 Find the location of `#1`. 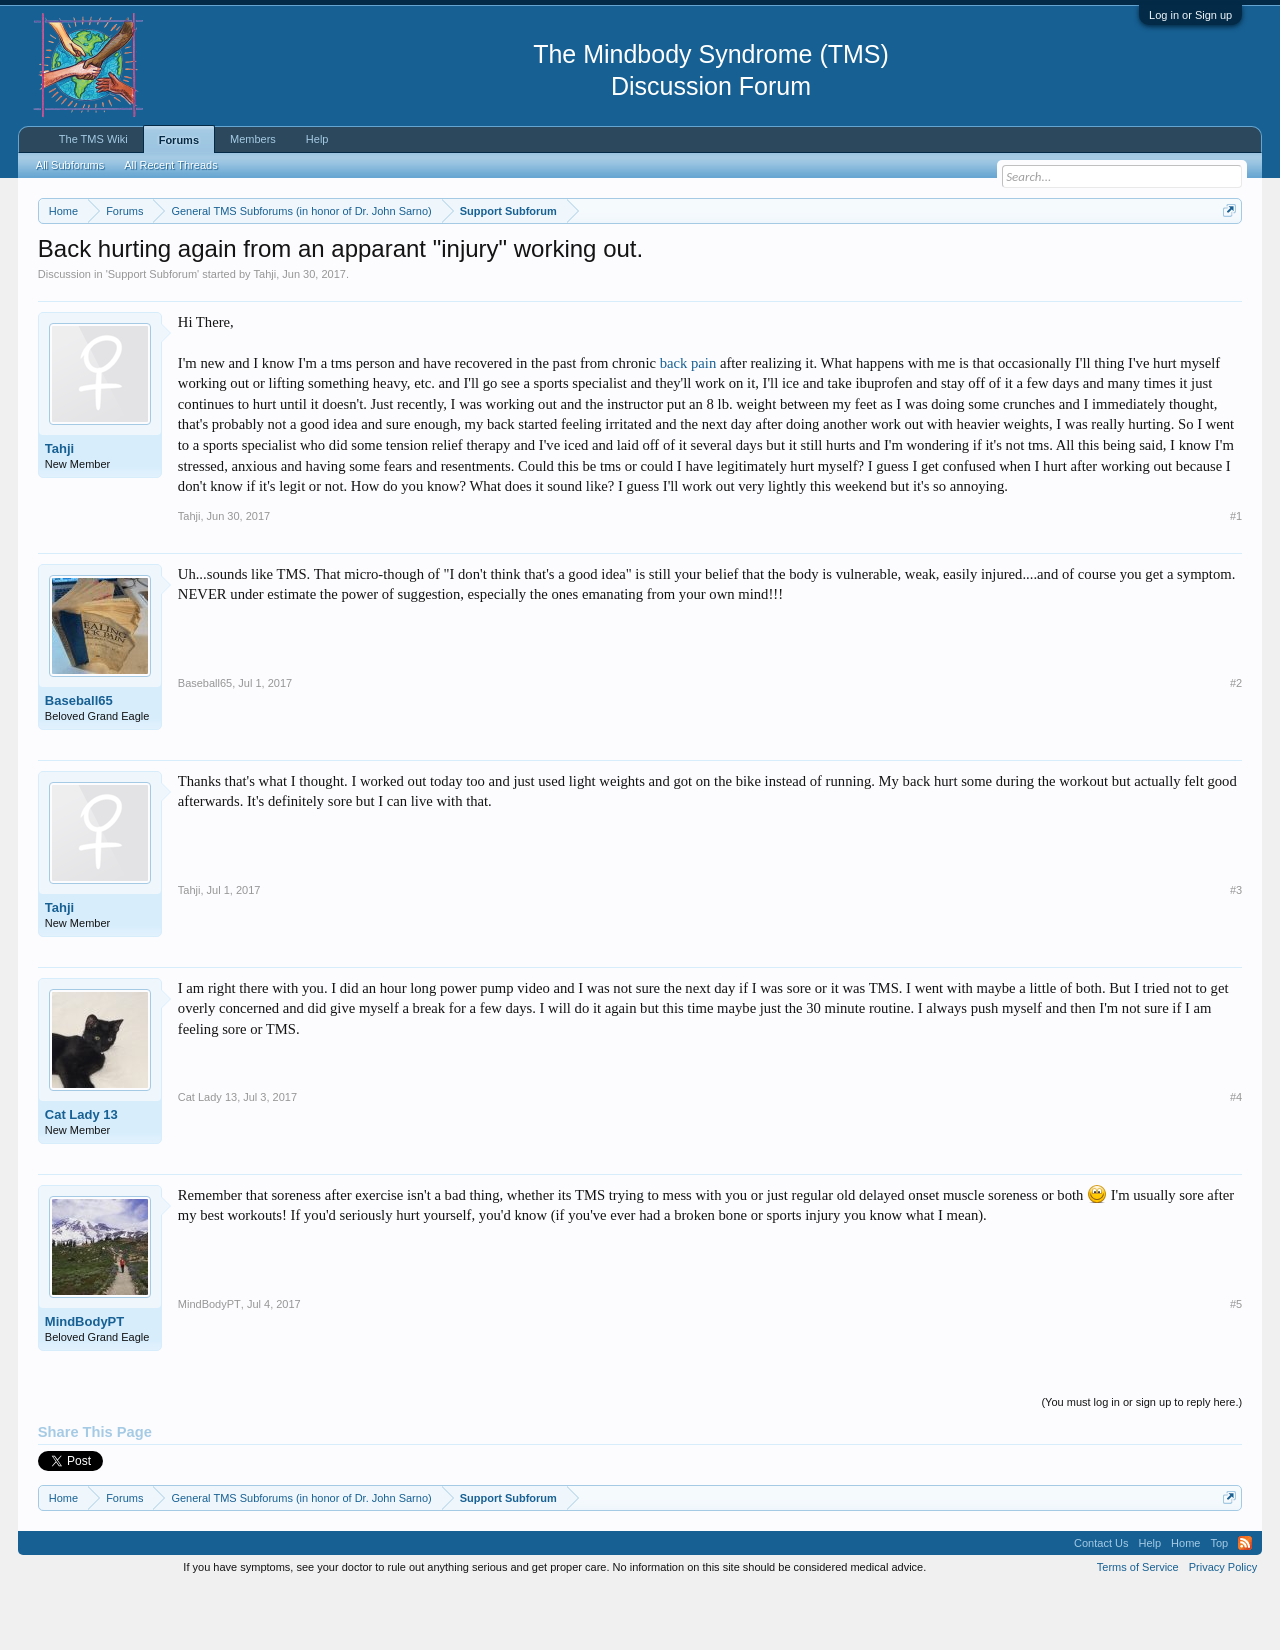

#1 is located at coordinates (1236, 576).